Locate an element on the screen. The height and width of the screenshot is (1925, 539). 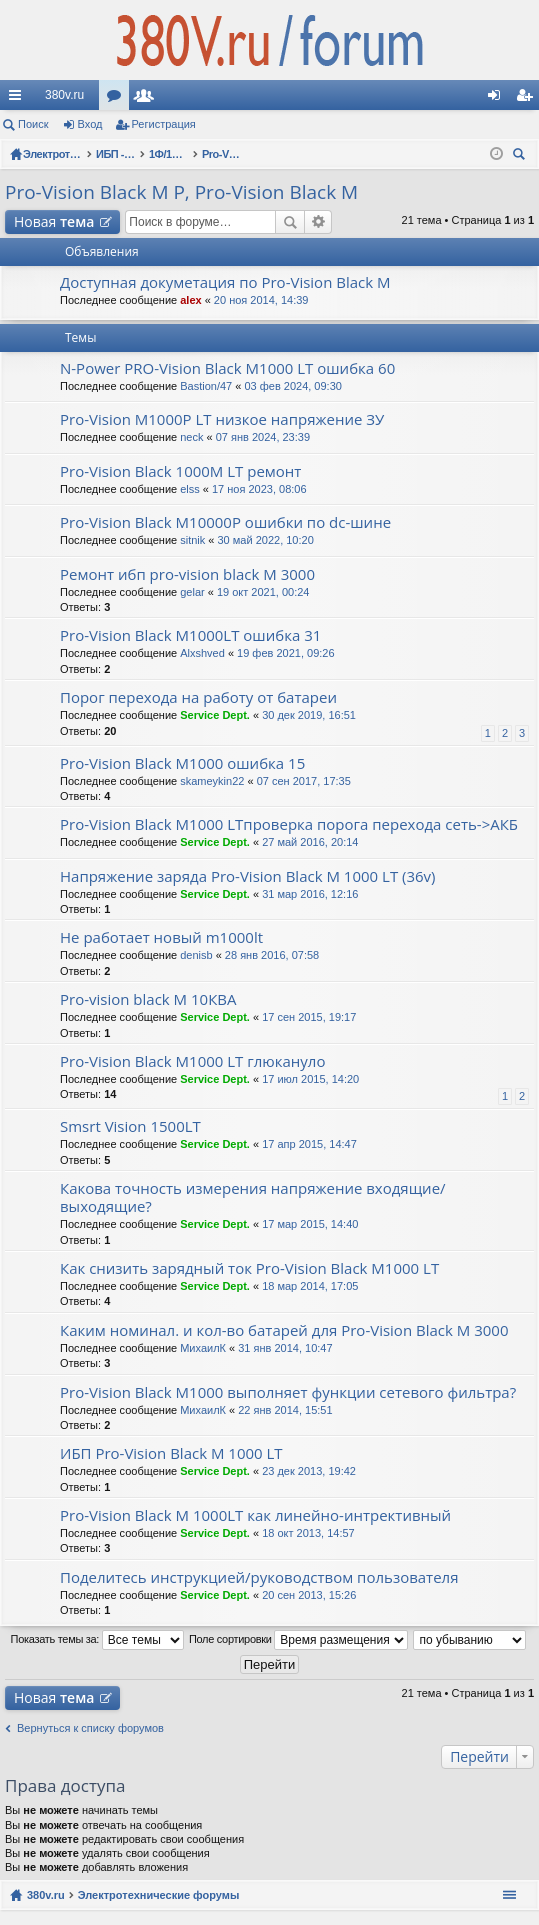
Доступная докуметация по Pro-Vision Black M is located at coordinates (225, 282).